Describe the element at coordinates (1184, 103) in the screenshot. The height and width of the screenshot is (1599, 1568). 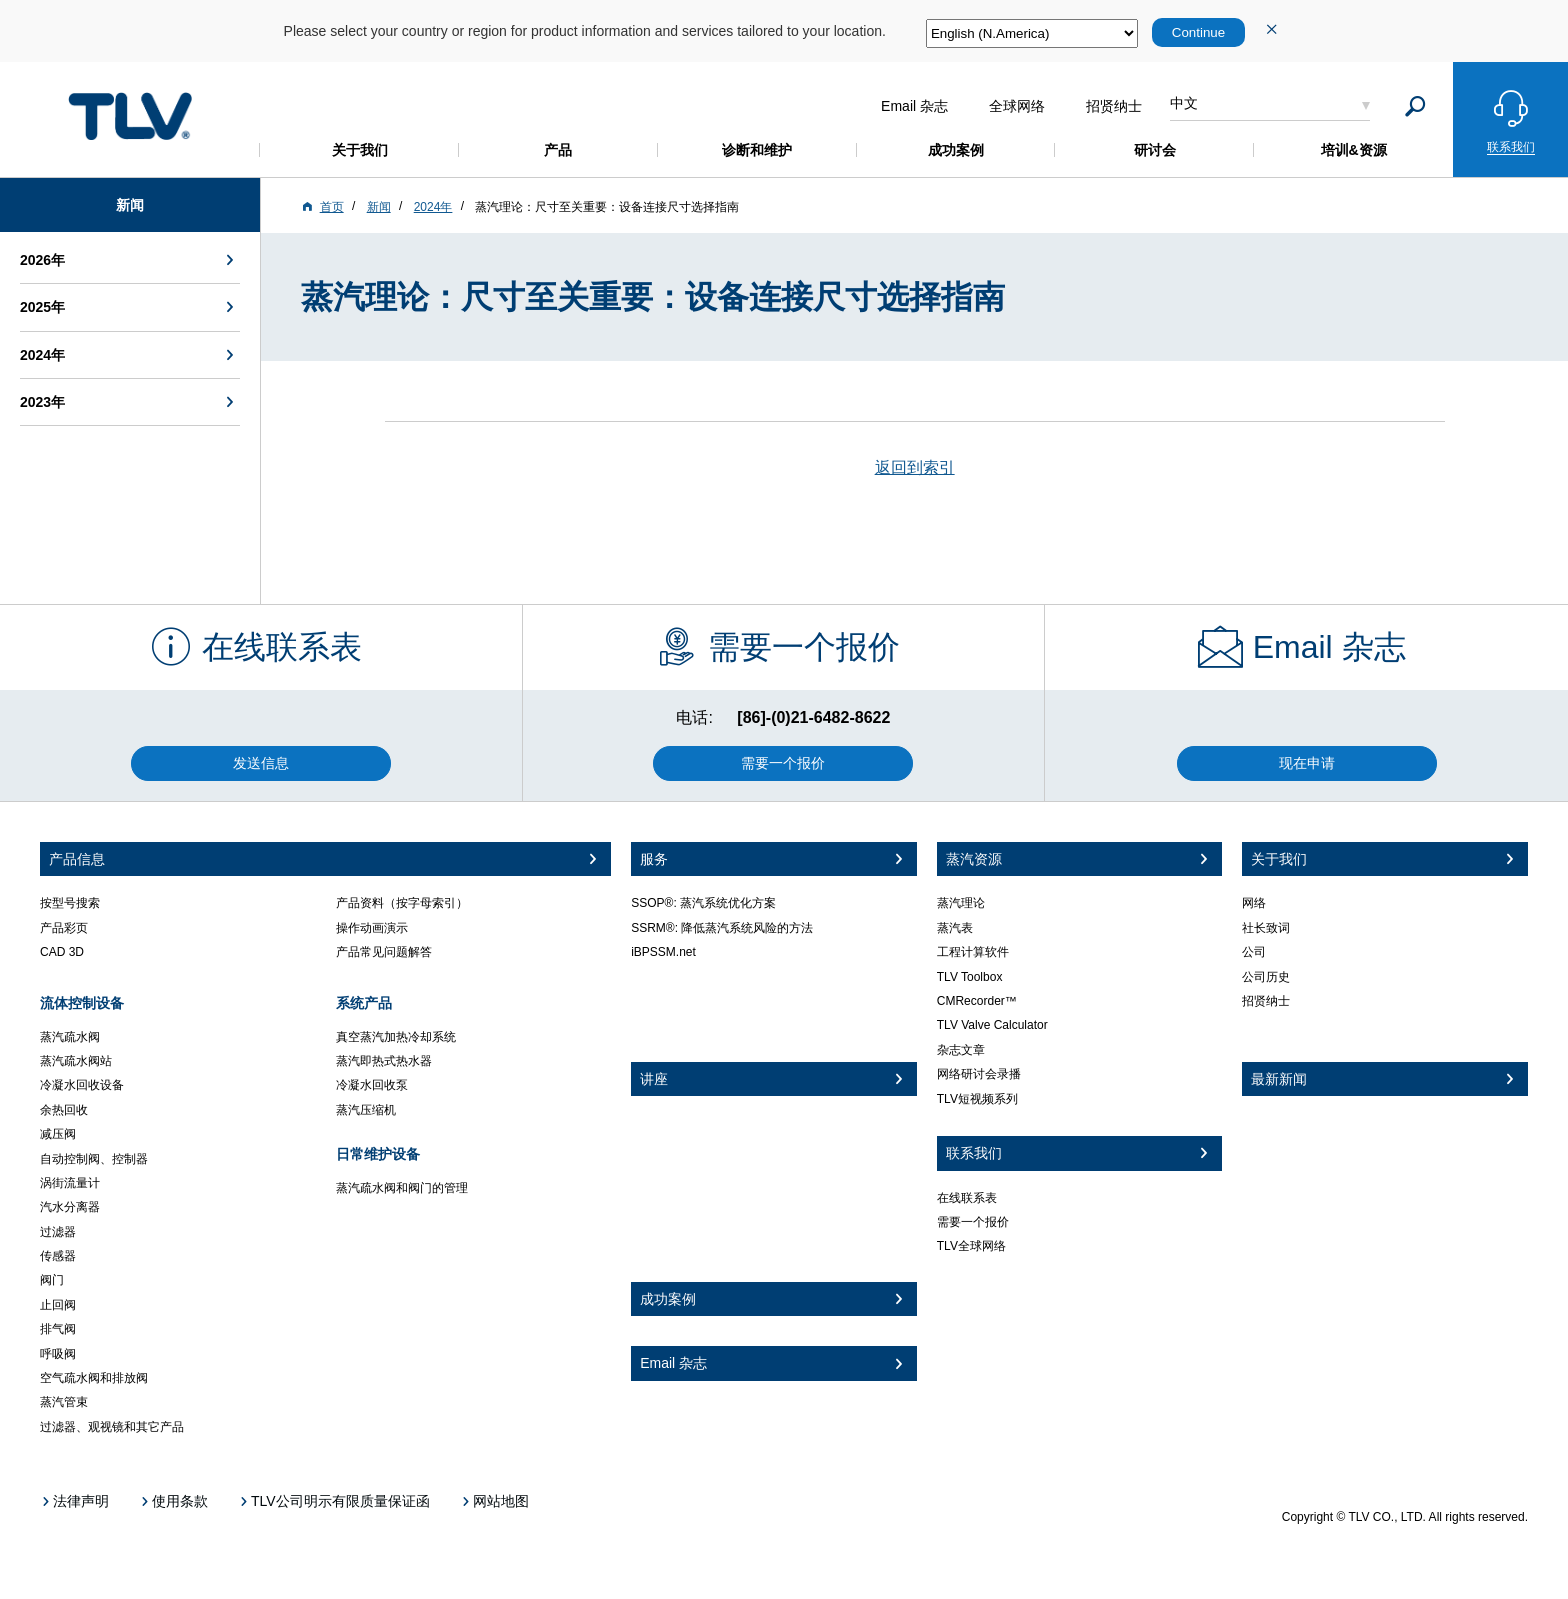
I see `中文` at that location.